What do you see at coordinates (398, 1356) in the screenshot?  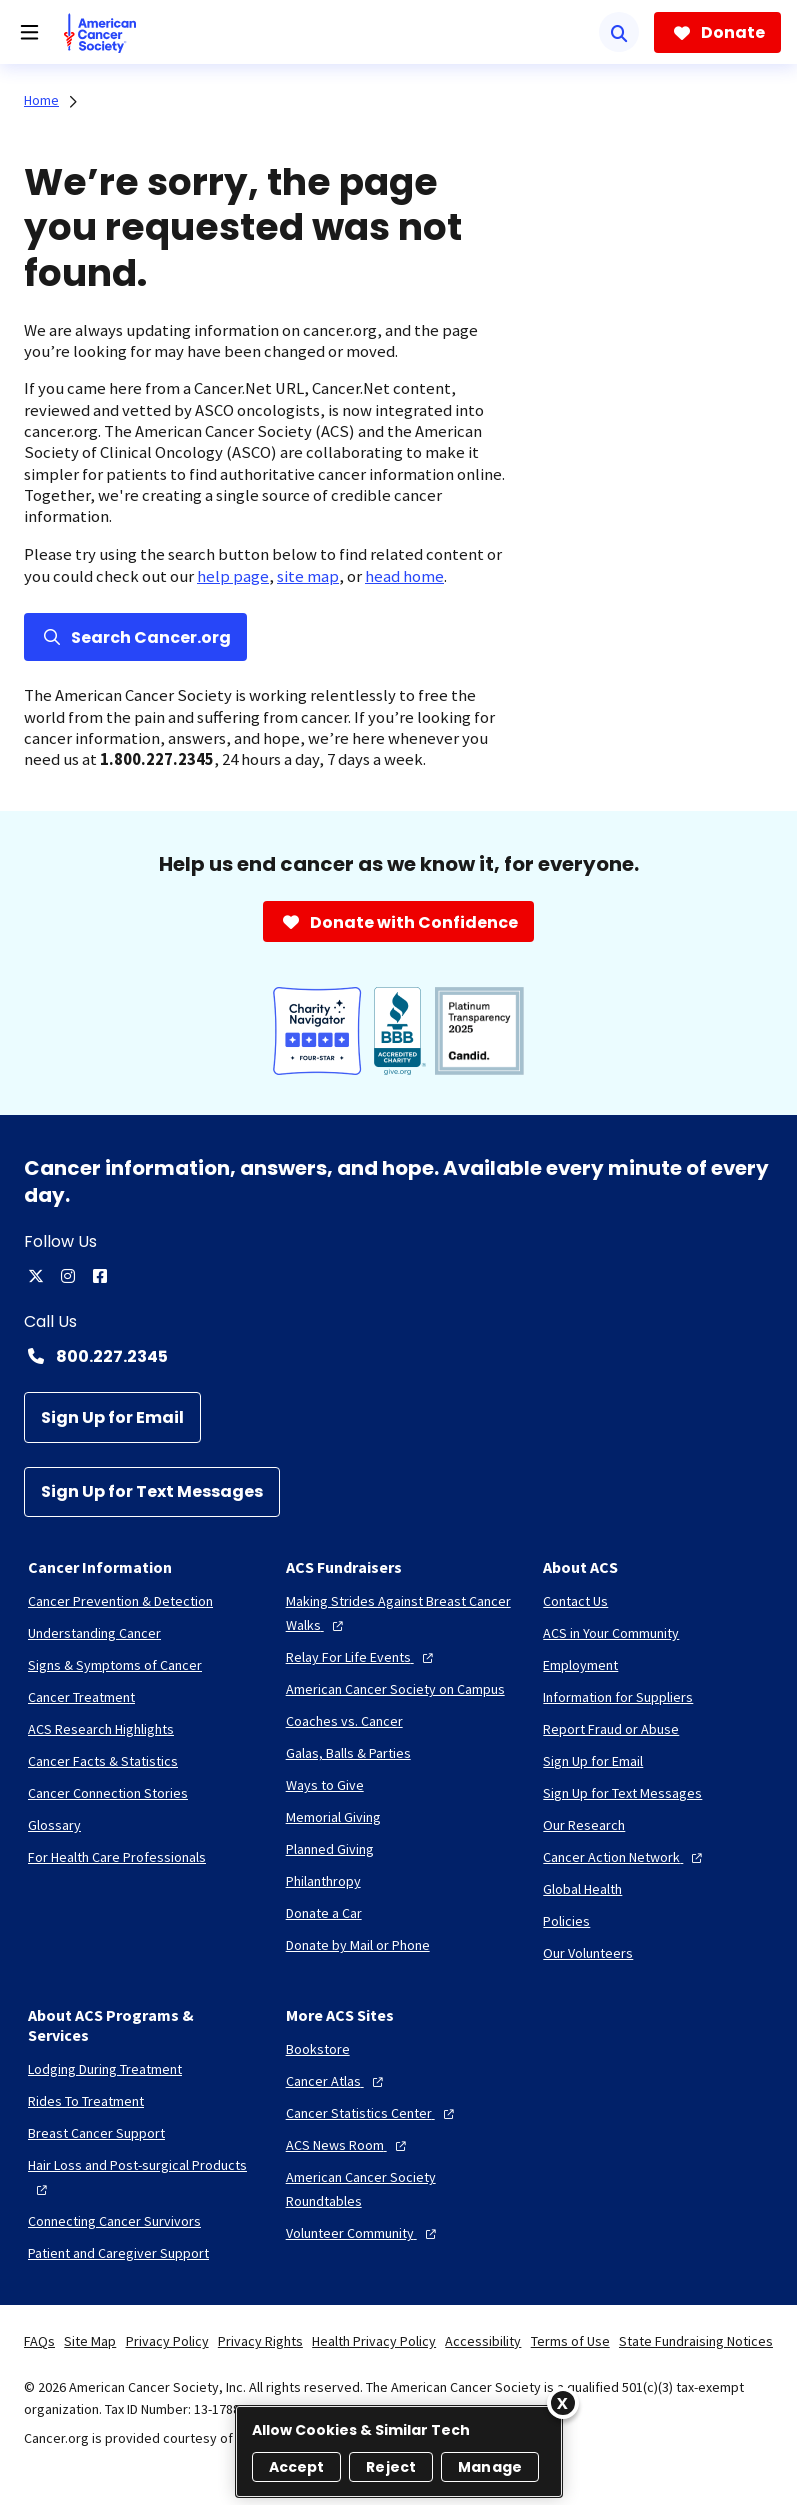 I see `[Contact Number: 800.227.2345]` at bounding box center [398, 1356].